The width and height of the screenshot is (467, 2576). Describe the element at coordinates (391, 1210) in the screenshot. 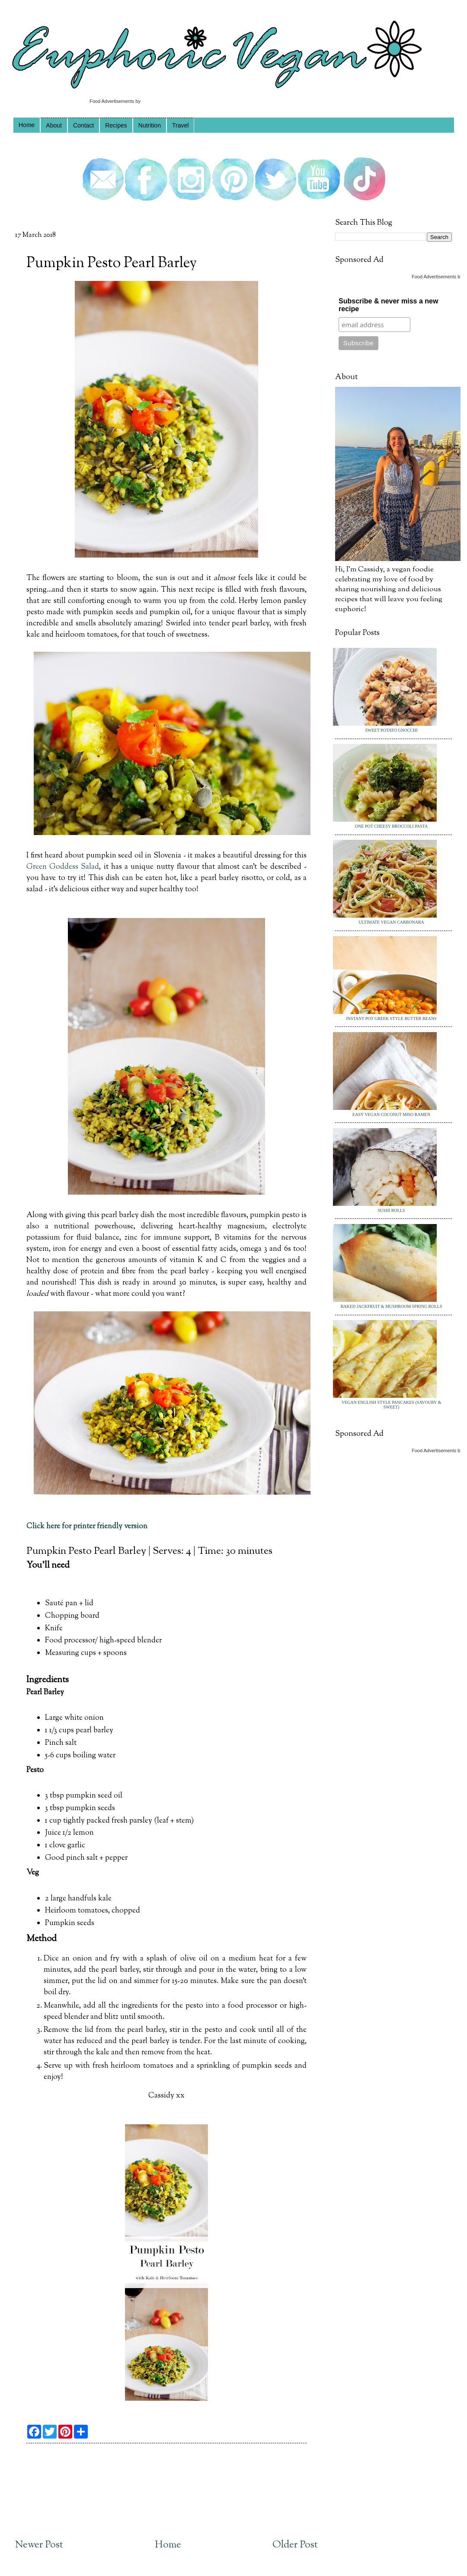

I see `Sushi Rolls` at that location.